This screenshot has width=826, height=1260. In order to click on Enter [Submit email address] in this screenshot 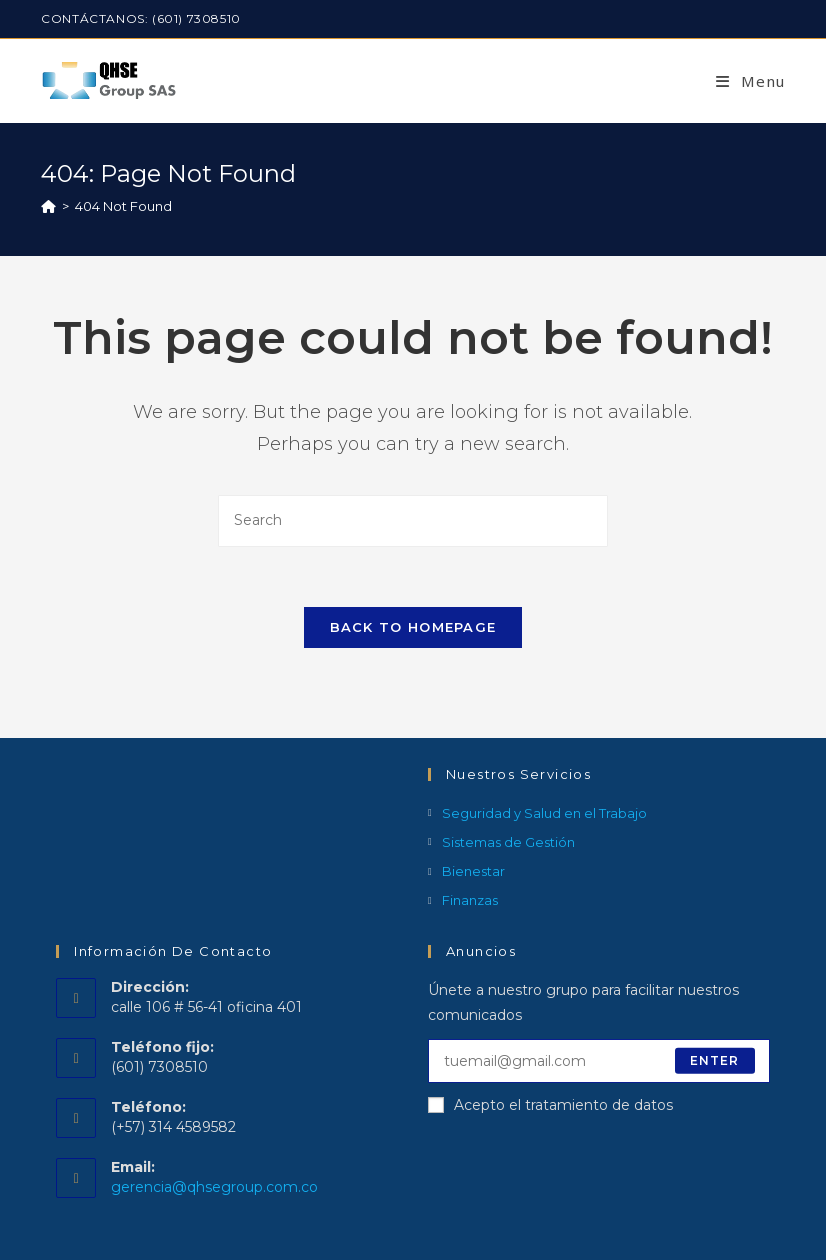, I will do `click(715, 1060)`.